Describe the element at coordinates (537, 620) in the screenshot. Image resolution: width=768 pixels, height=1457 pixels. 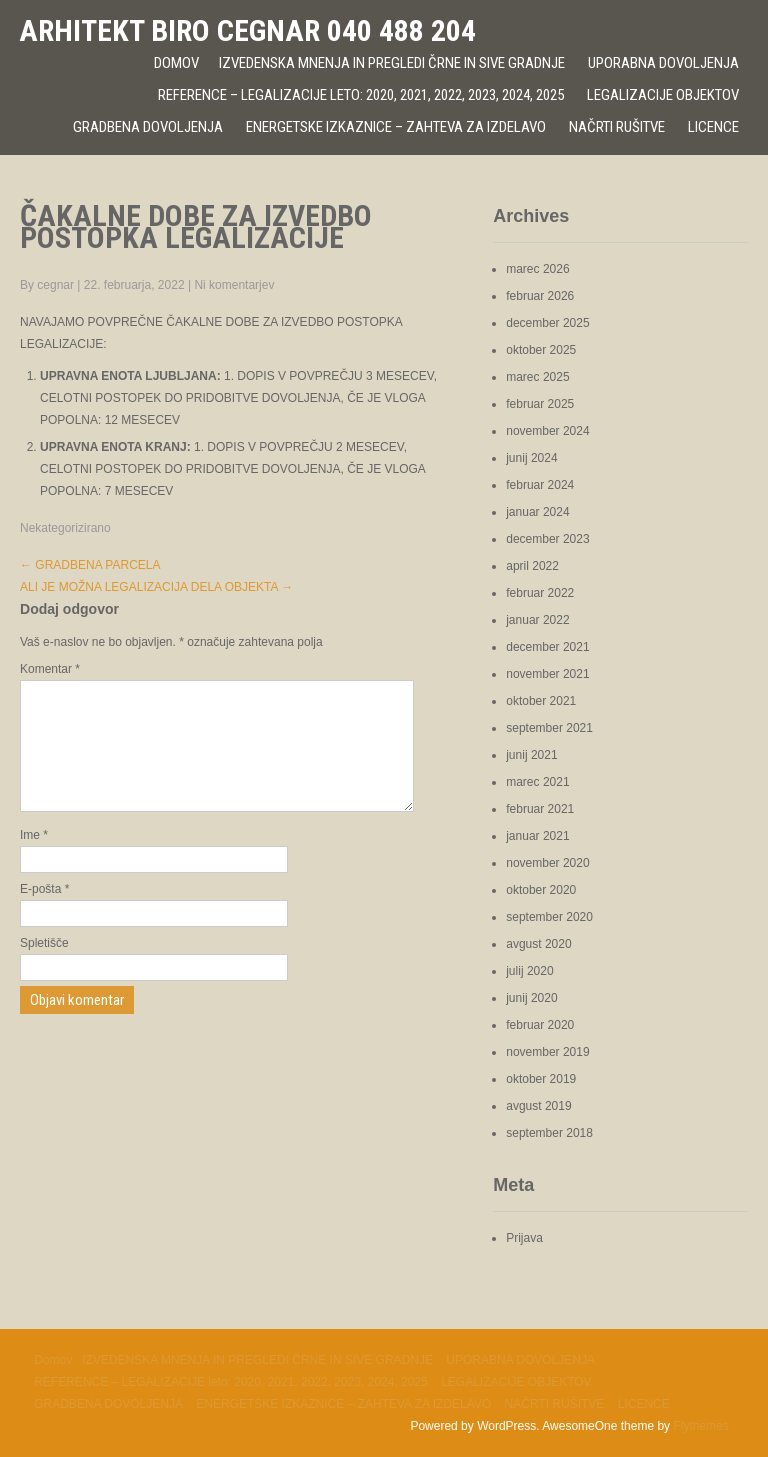
I see `januar 2022` at that location.